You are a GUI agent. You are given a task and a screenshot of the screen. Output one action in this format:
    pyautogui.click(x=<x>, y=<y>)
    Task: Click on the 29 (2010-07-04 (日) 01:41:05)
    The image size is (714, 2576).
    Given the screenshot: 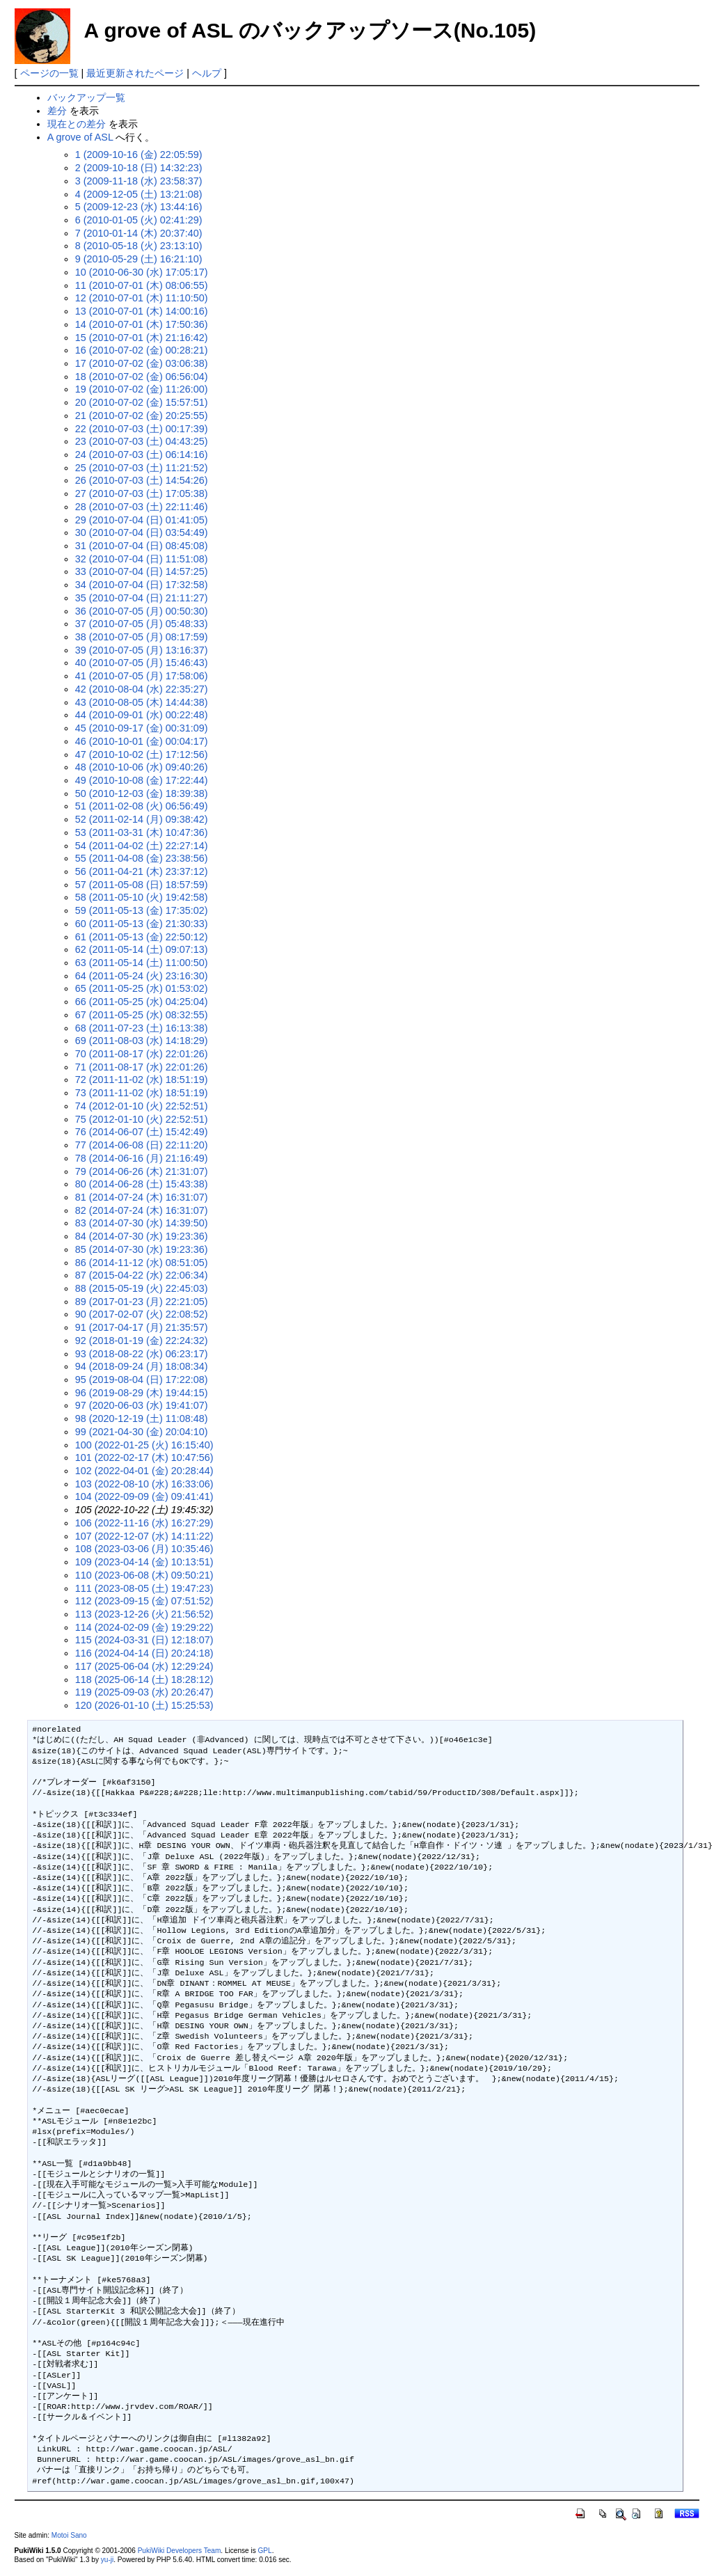 What is the action you would take?
    pyautogui.click(x=141, y=520)
    